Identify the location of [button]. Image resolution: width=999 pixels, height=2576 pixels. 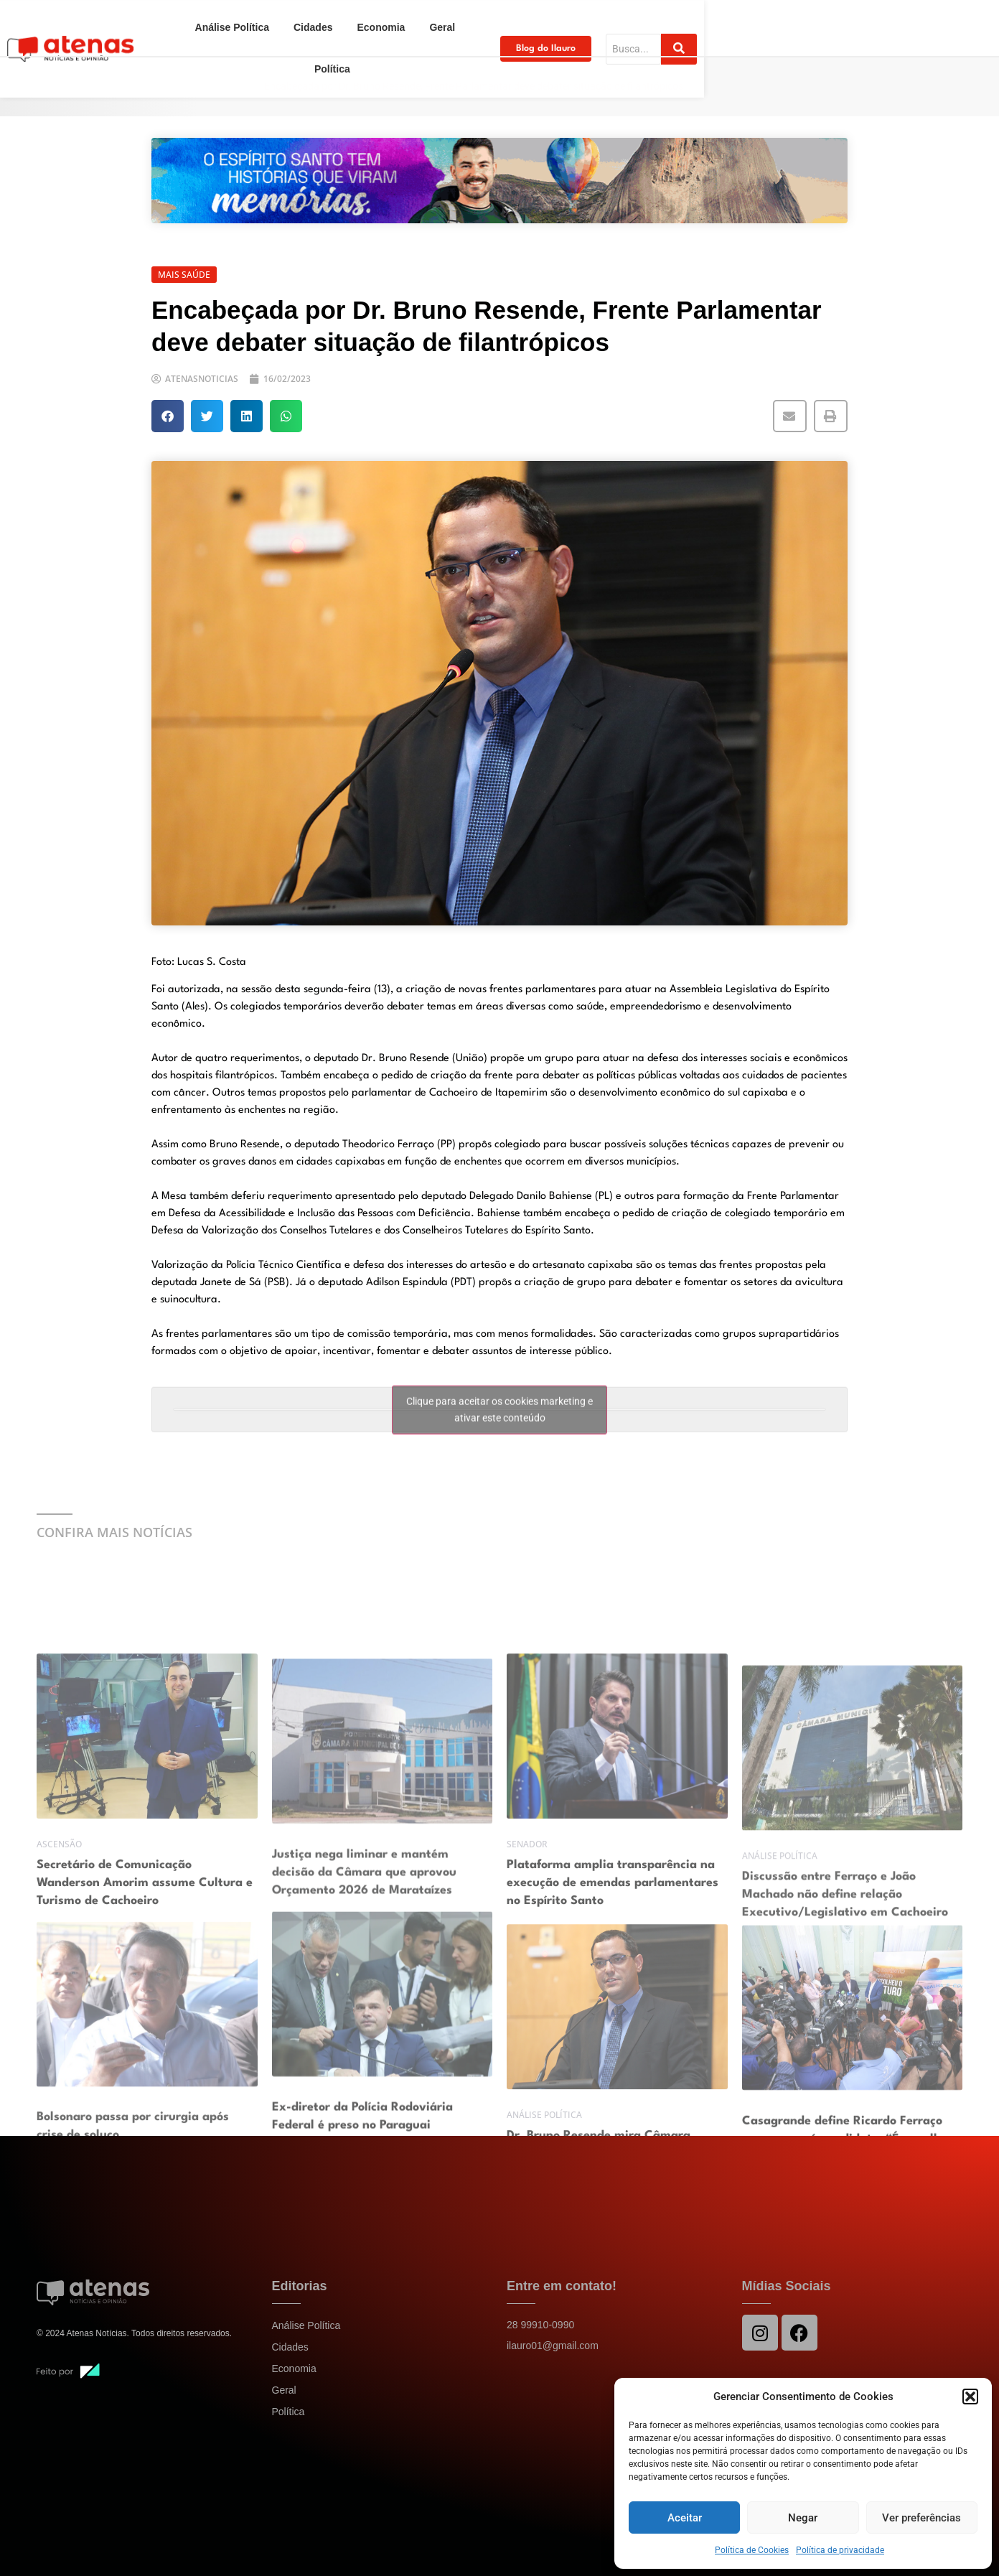
(970, 2396).